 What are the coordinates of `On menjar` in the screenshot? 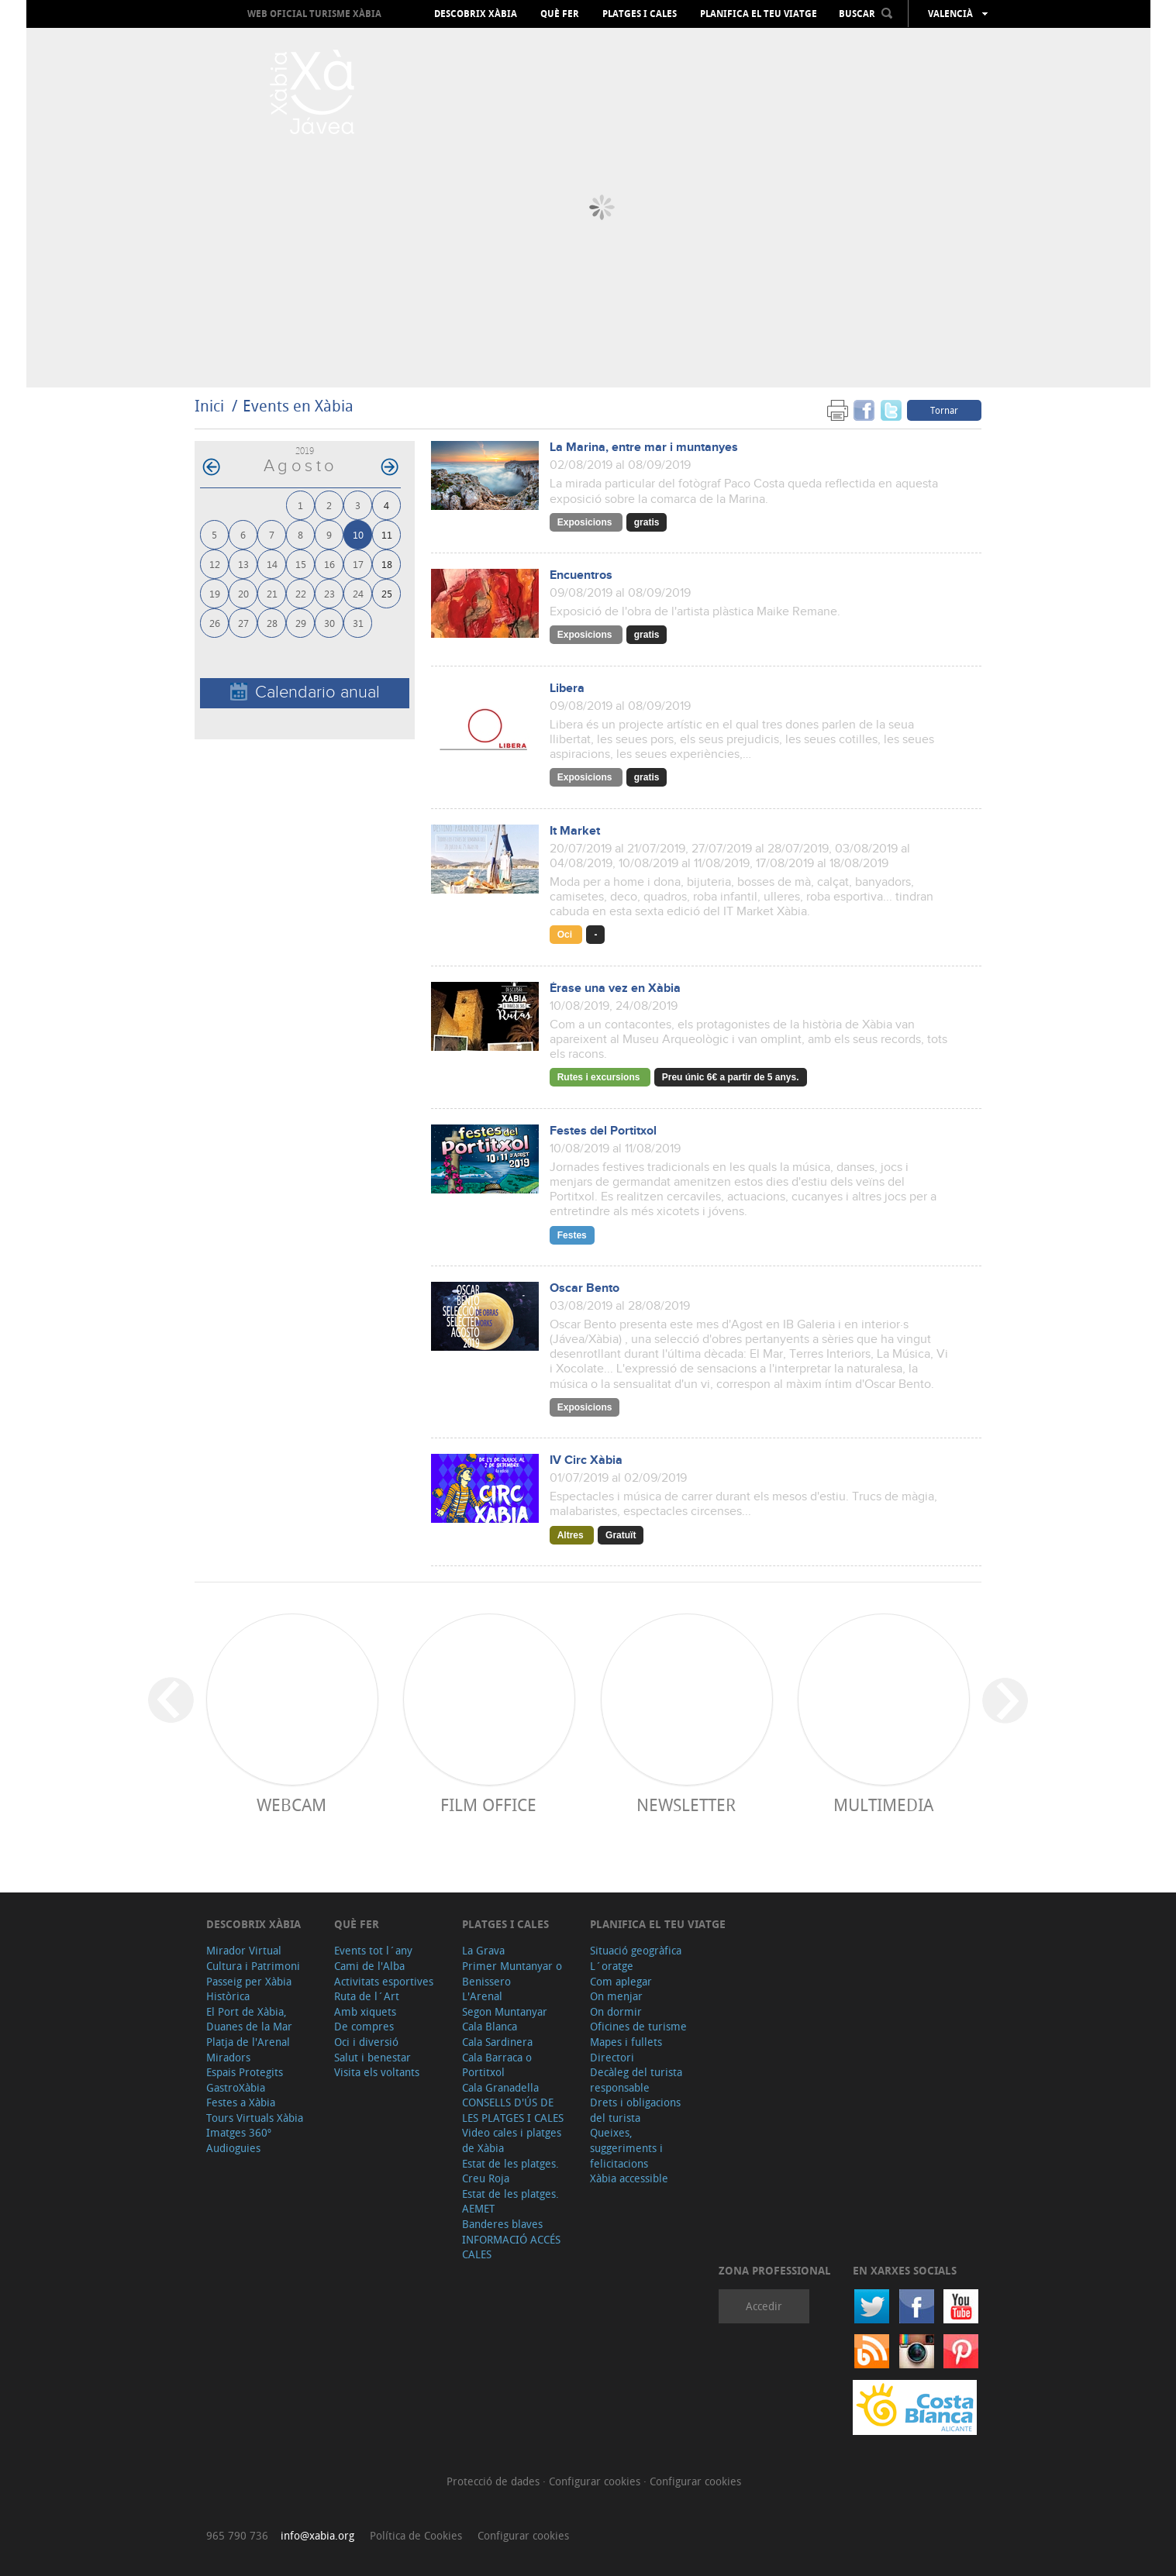 It's located at (616, 1996).